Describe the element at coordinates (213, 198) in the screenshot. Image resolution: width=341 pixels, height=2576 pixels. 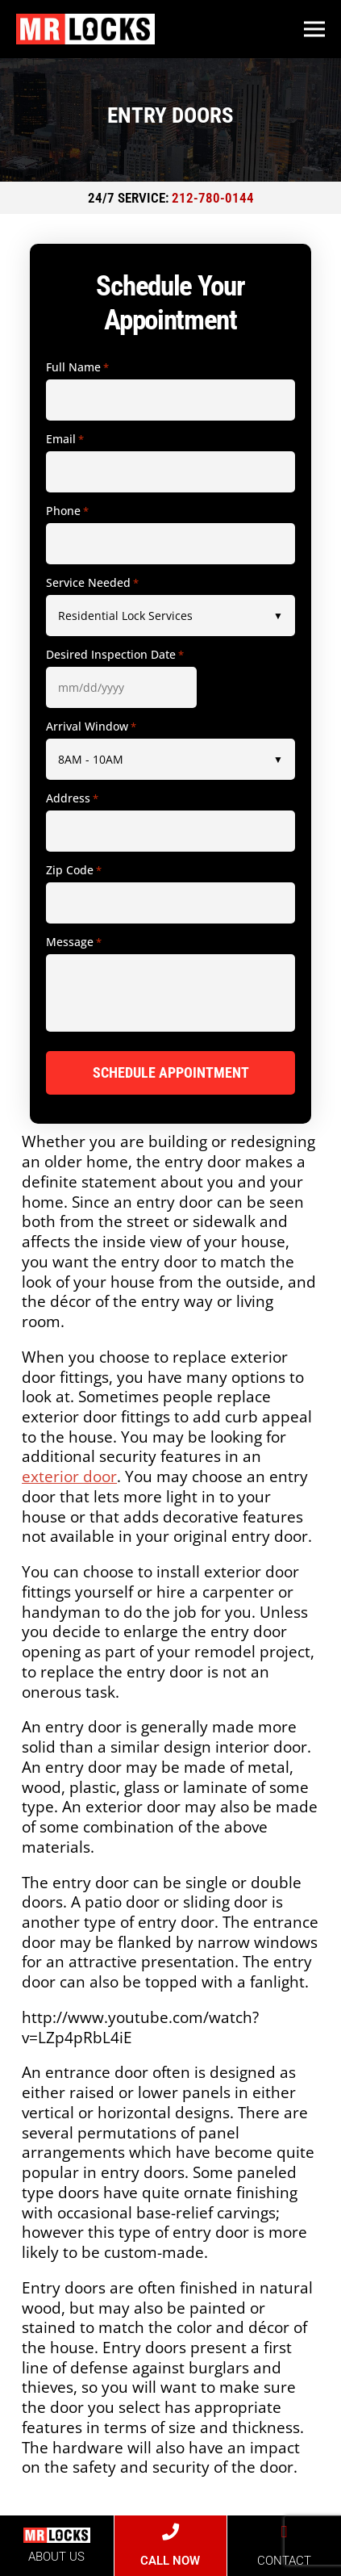
I see `212-780-0144` at that location.